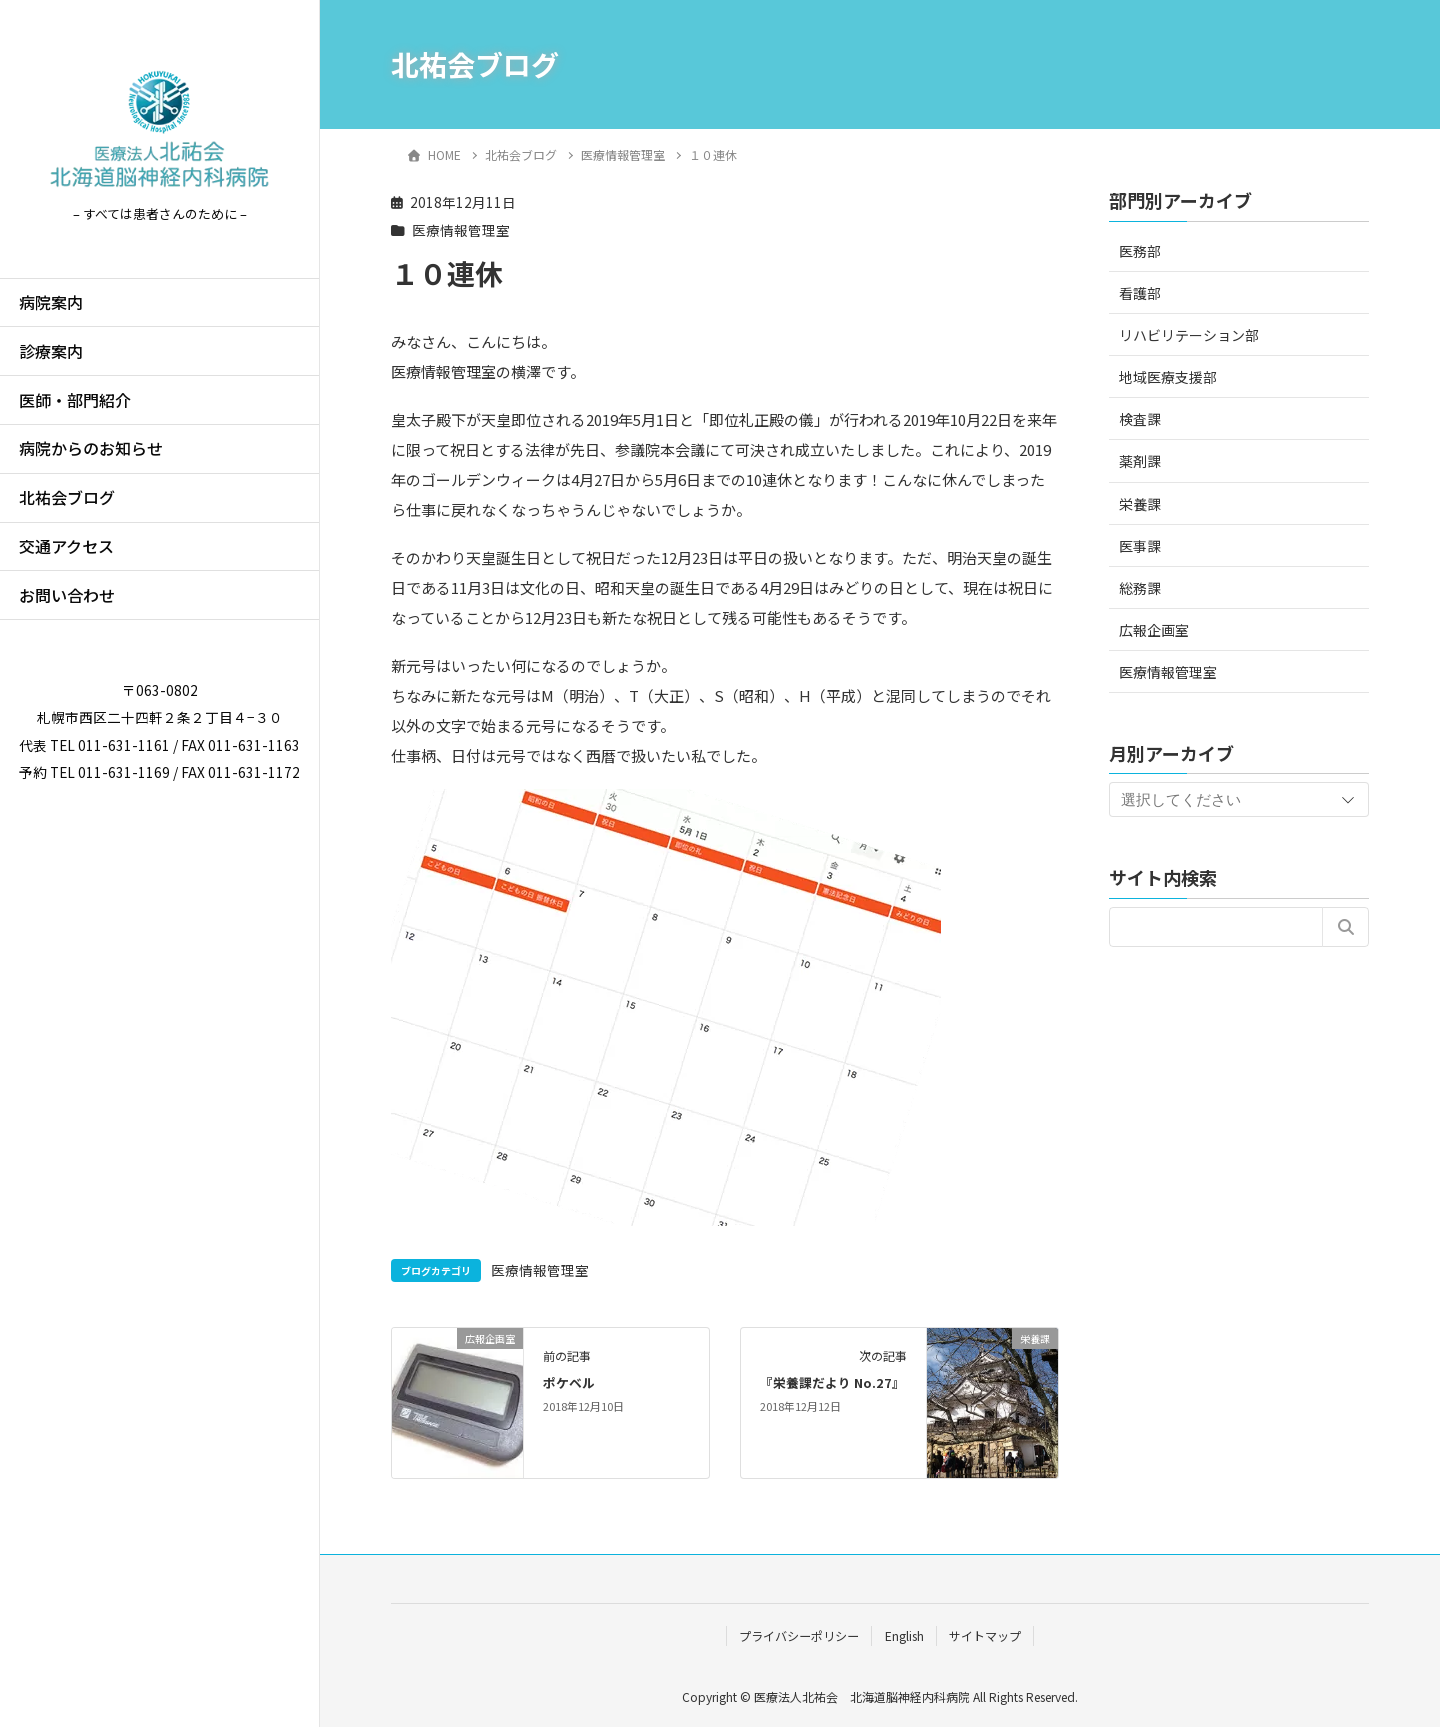  I want to click on 薬剤課, so click(1140, 461).